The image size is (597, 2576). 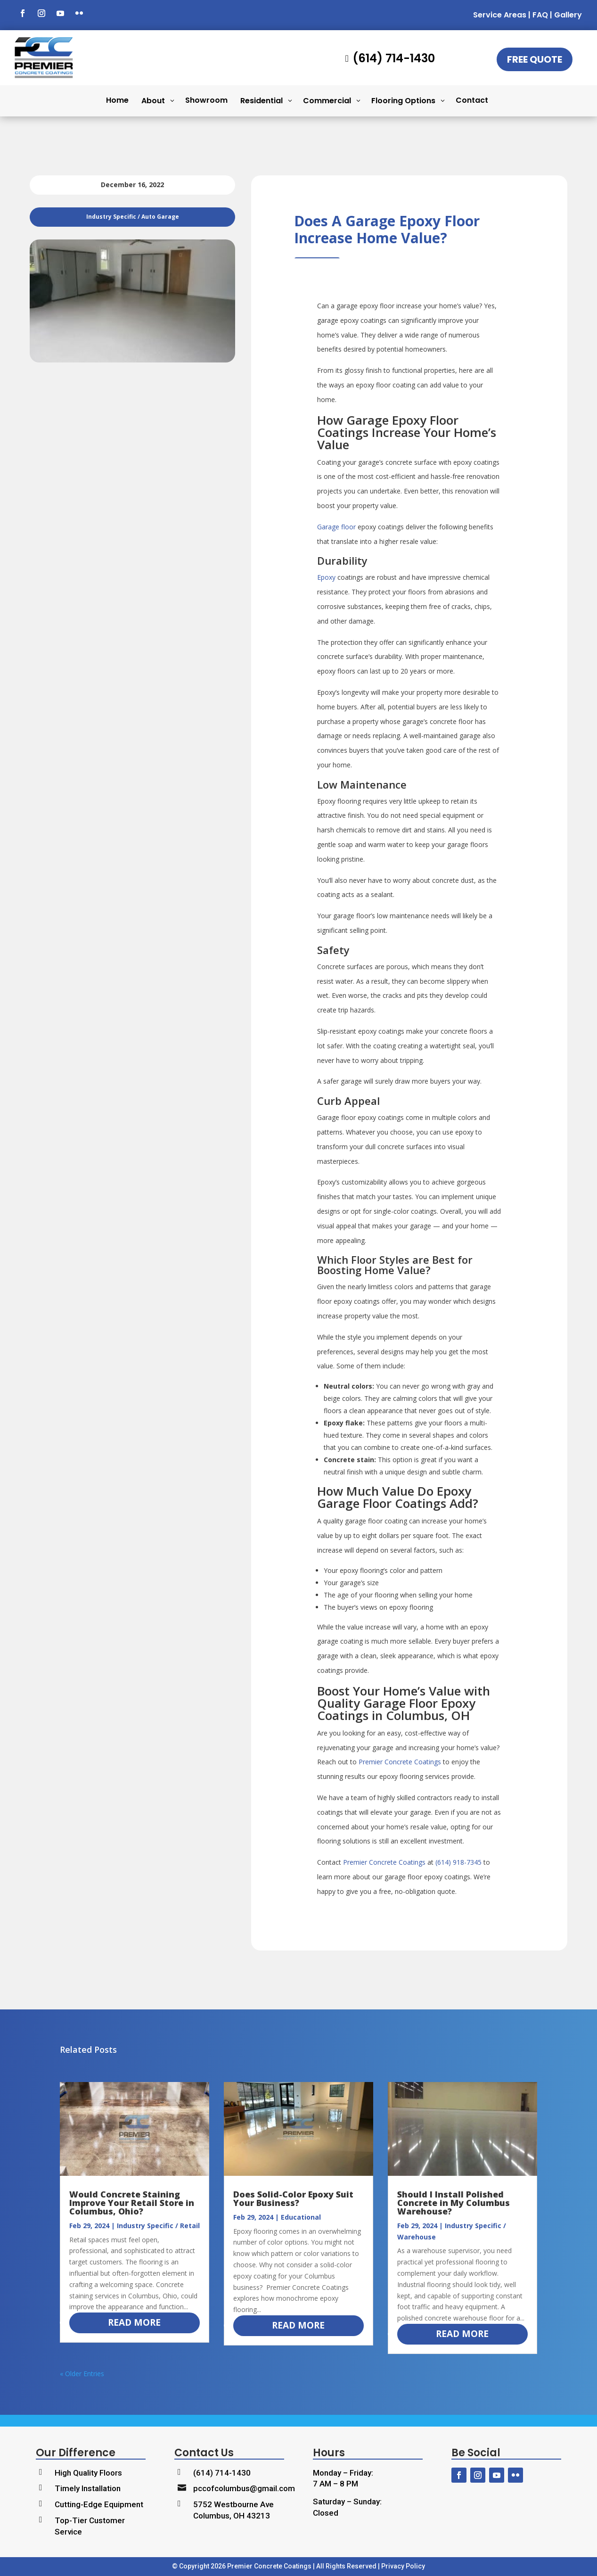 I want to click on Free Quote, so click(x=534, y=59).